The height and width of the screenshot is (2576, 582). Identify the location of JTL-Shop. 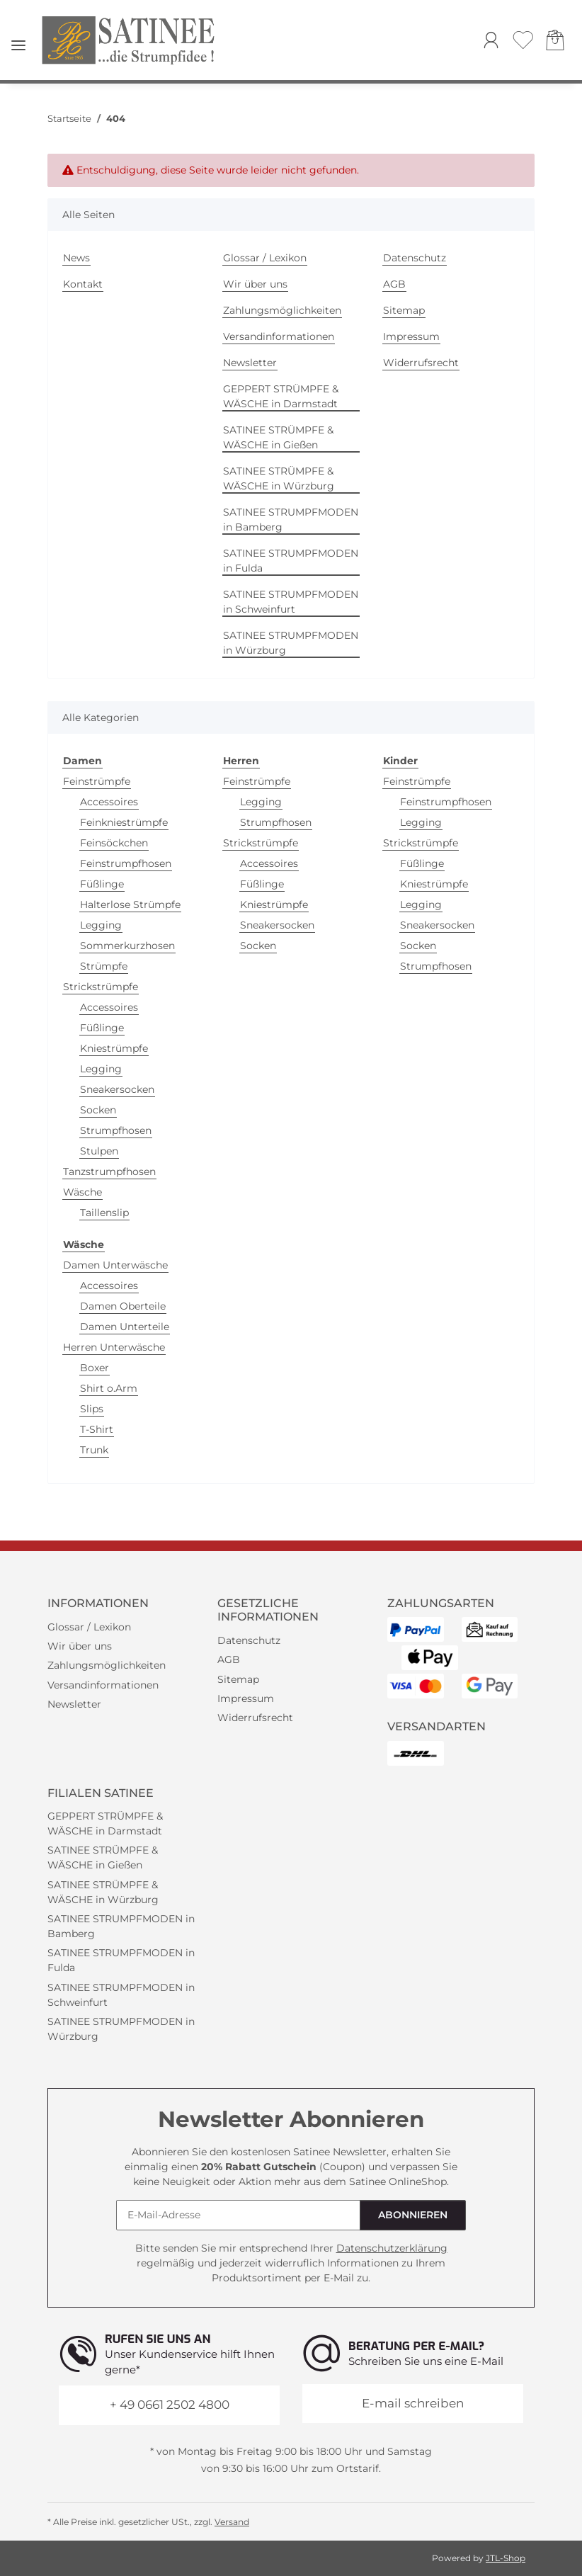
(505, 2558).